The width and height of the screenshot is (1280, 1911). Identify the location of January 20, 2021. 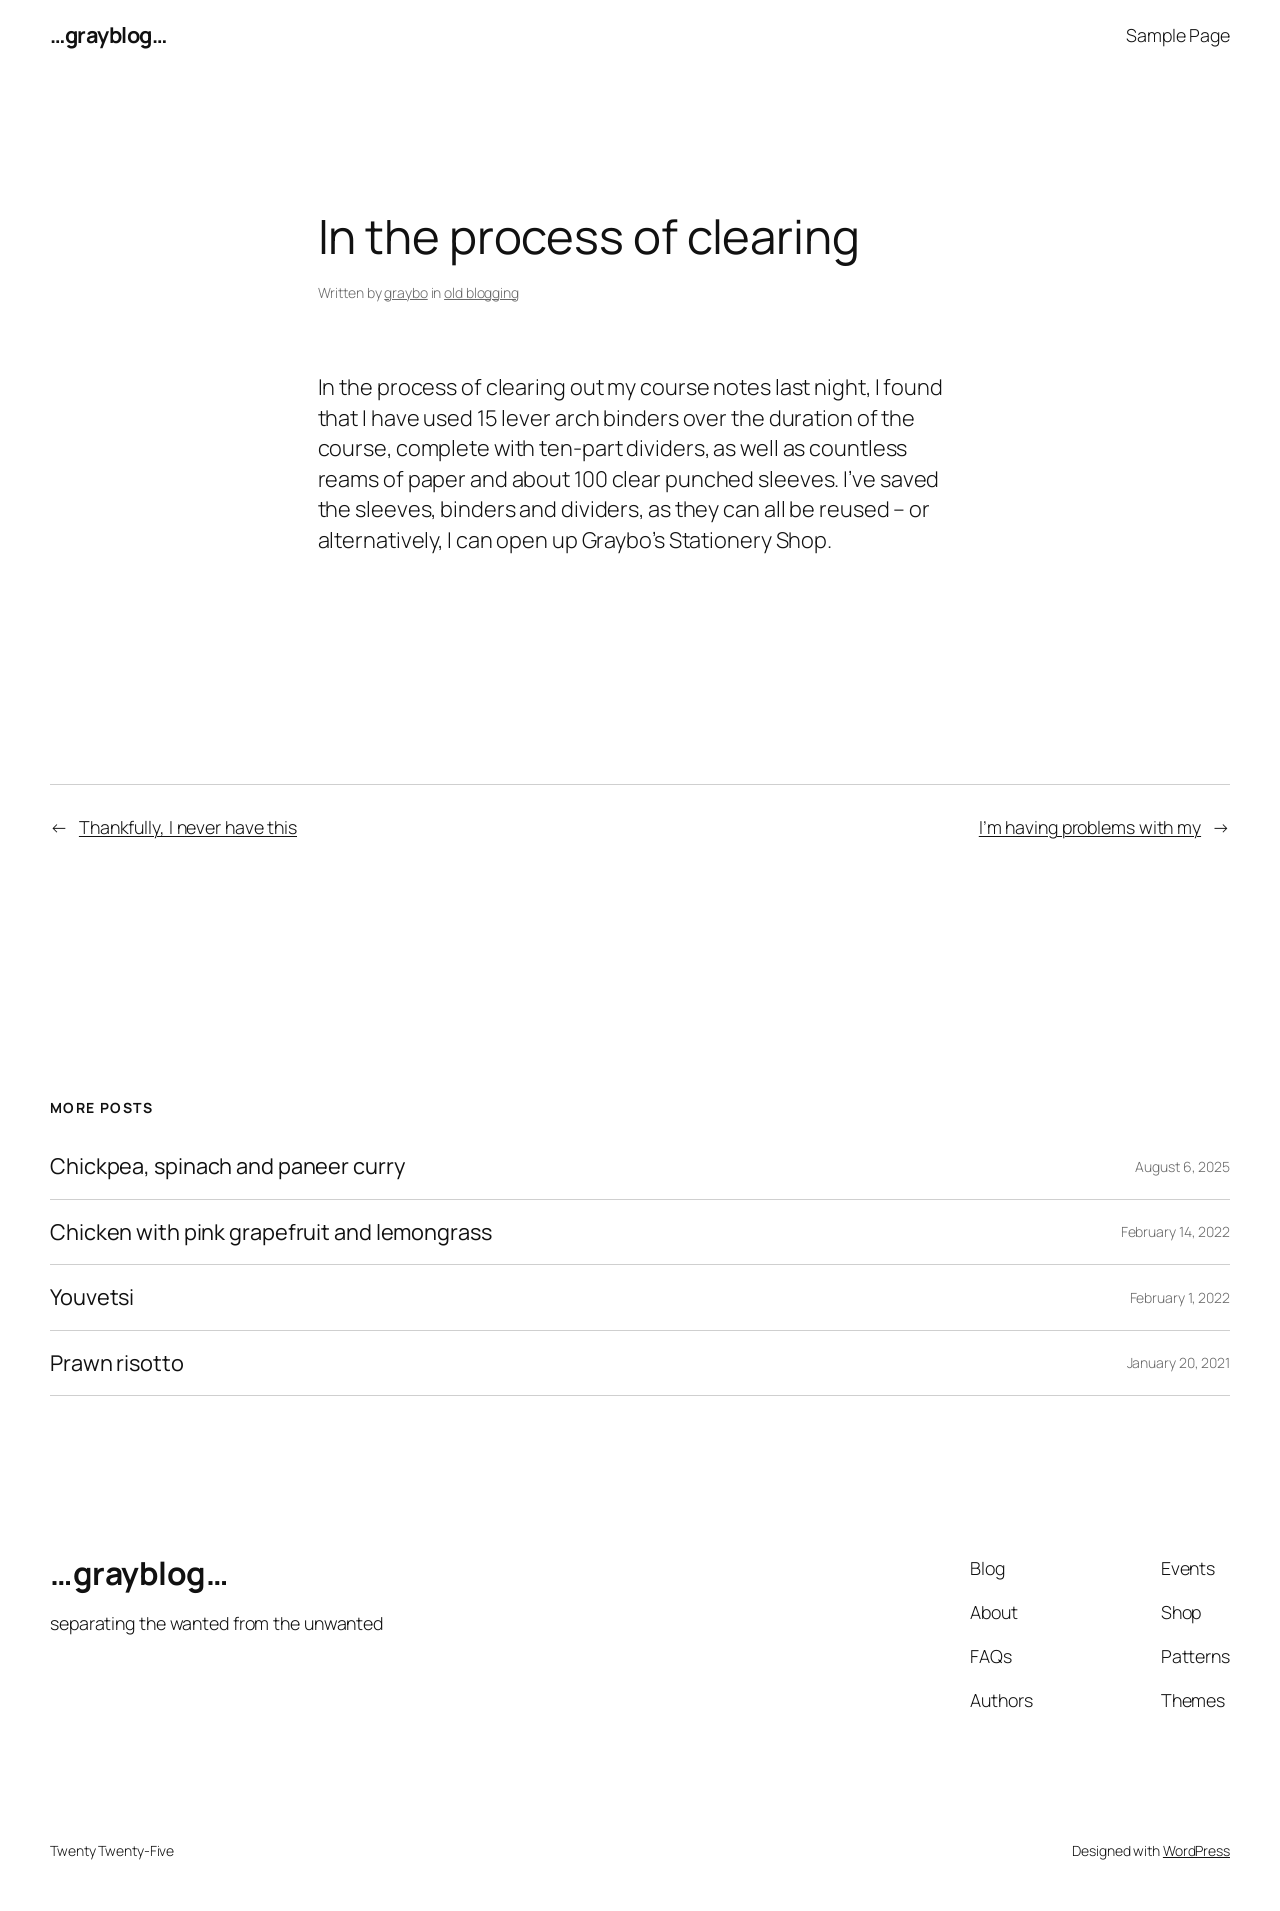
(1178, 1362).